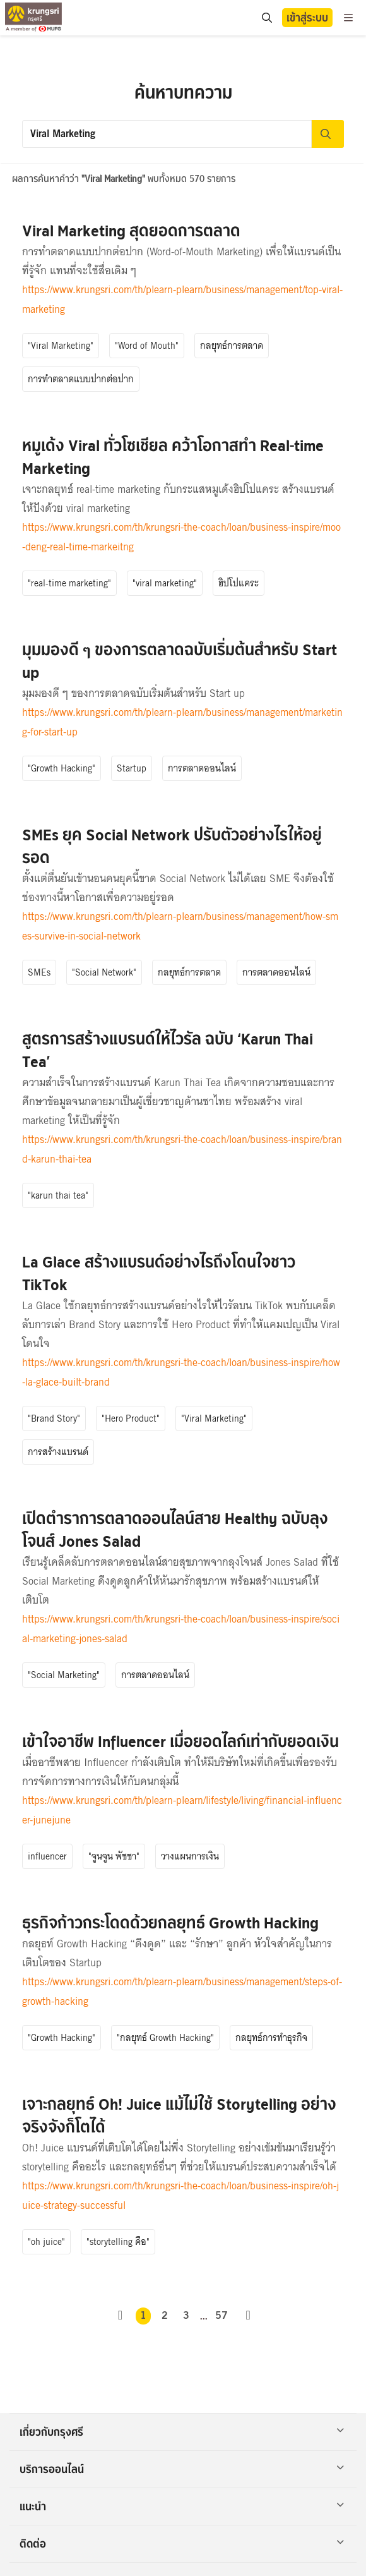 The height and width of the screenshot is (2576, 366). What do you see at coordinates (60, 345) in the screenshot?
I see `"Viral Marketing"` at bounding box center [60, 345].